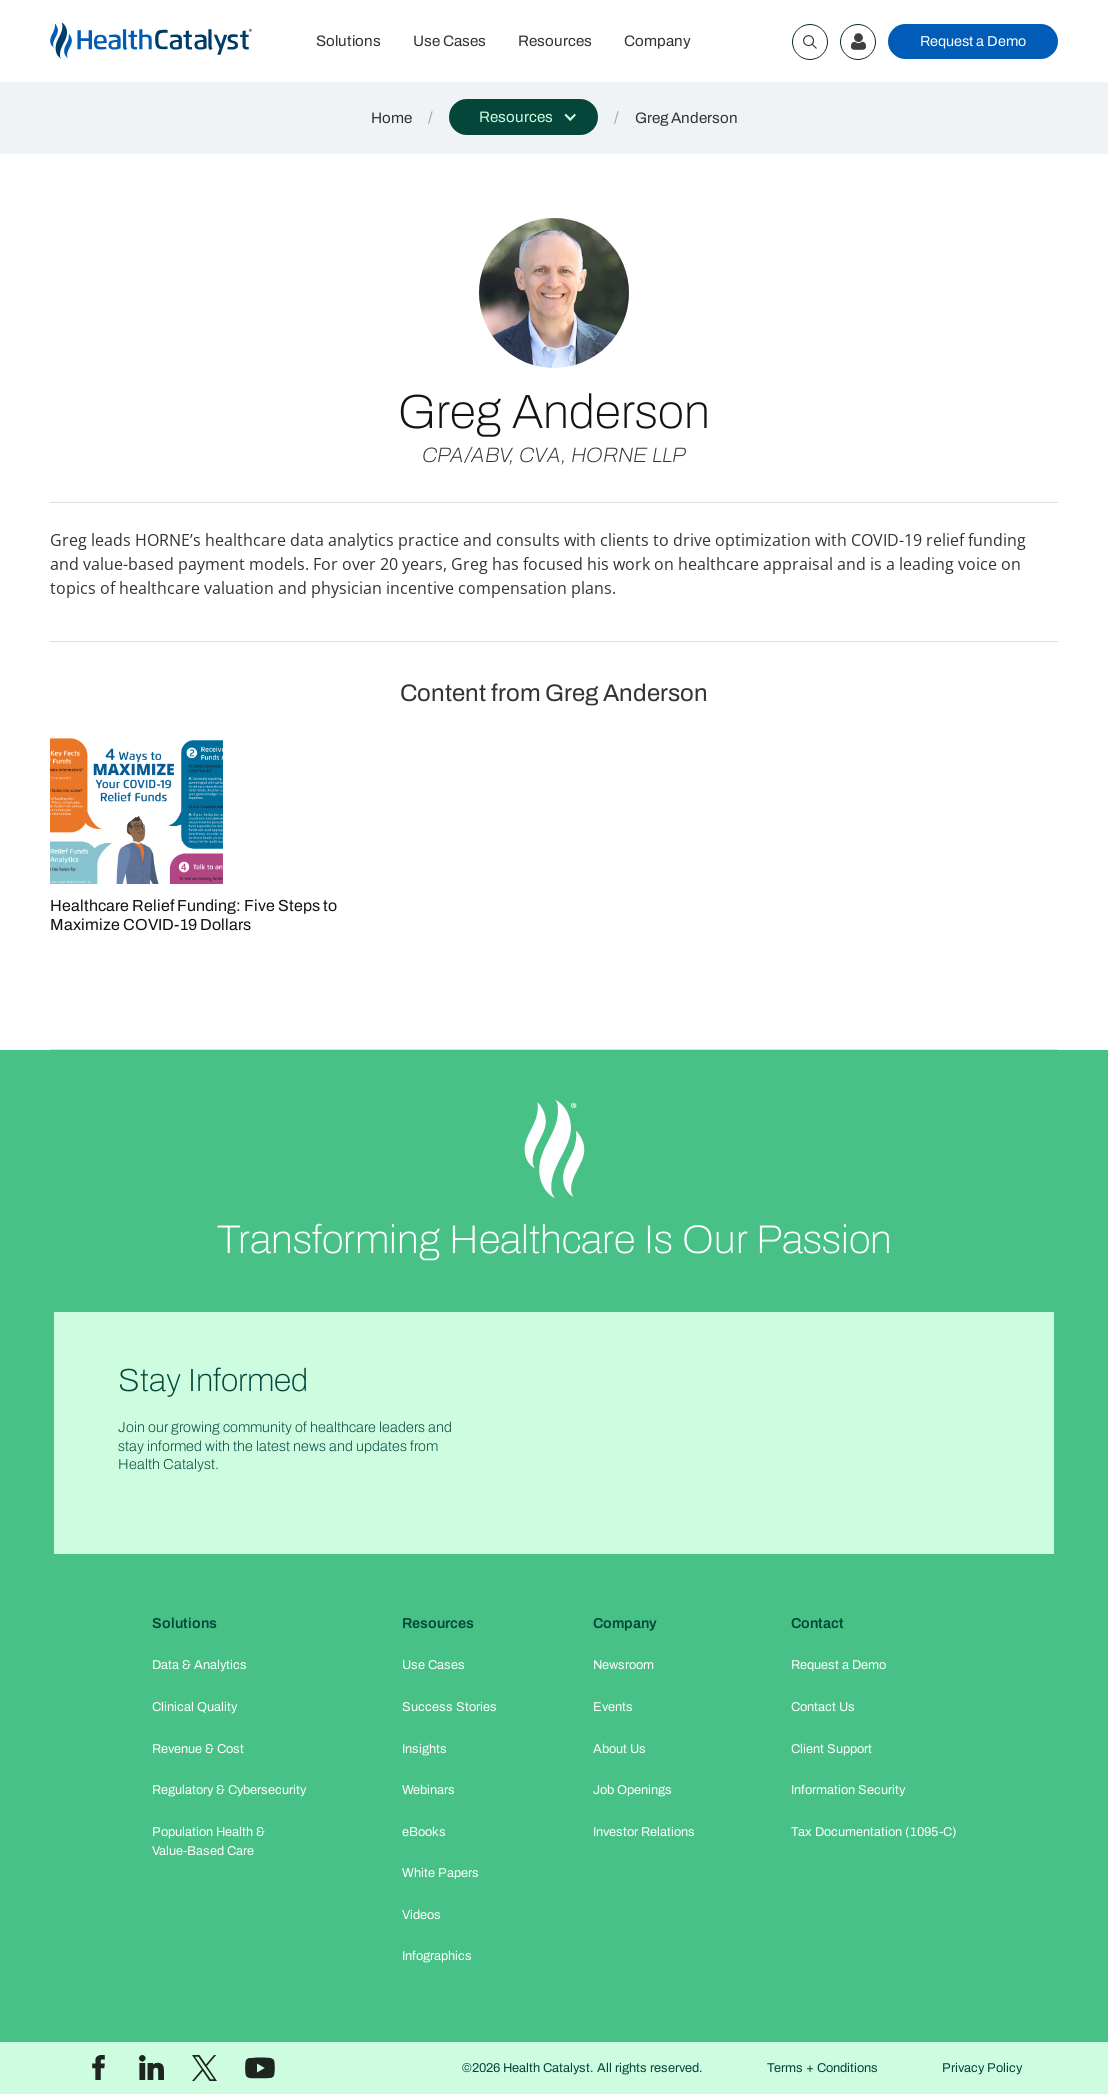  I want to click on Information Security, so click(848, 1790).